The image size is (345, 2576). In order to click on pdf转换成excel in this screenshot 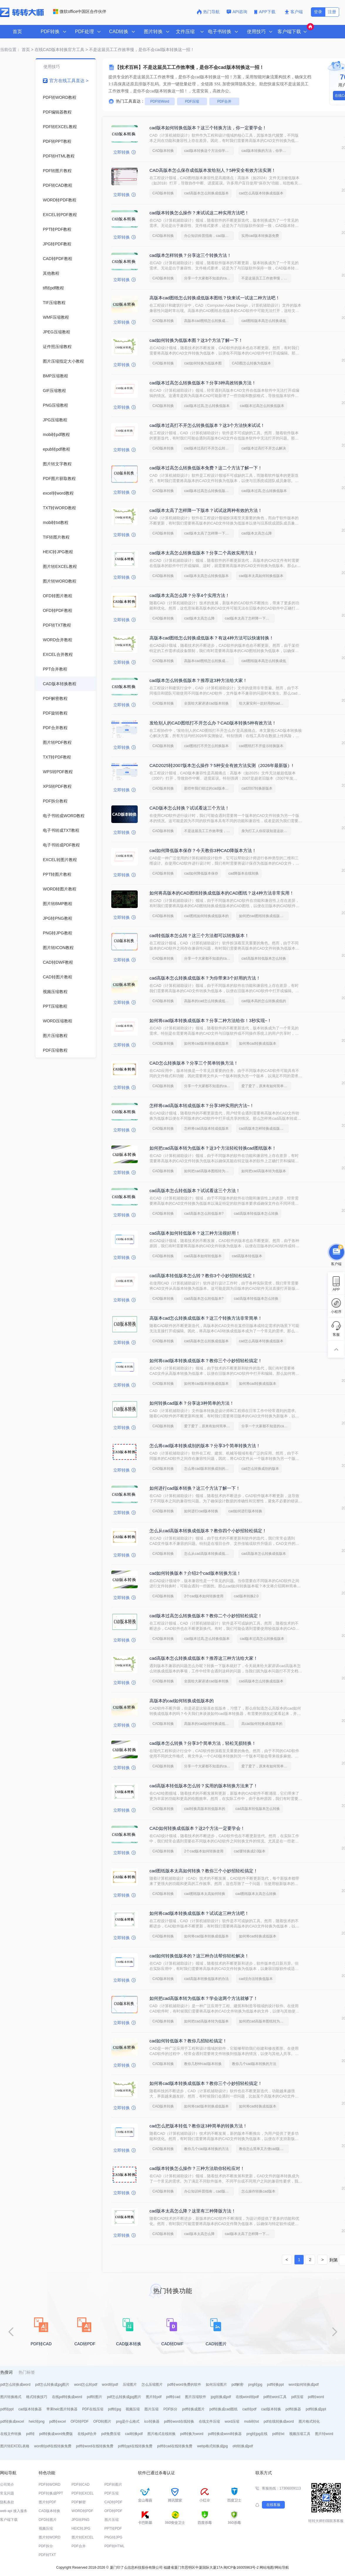, I will do `click(12, 2421)`.